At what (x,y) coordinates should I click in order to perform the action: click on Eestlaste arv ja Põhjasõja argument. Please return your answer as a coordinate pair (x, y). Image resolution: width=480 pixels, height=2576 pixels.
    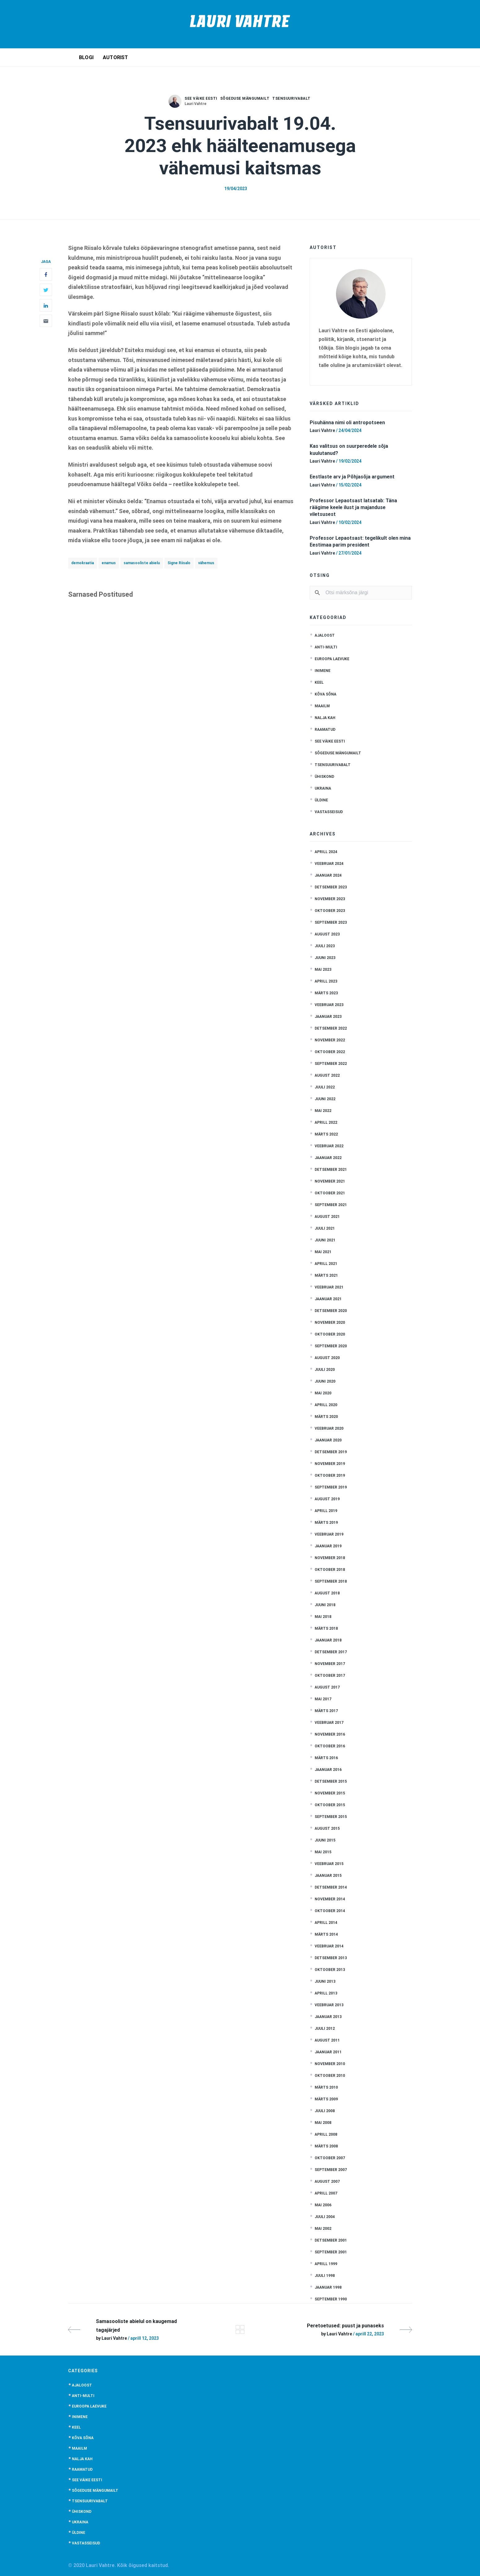
    Looking at the image, I should click on (352, 477).